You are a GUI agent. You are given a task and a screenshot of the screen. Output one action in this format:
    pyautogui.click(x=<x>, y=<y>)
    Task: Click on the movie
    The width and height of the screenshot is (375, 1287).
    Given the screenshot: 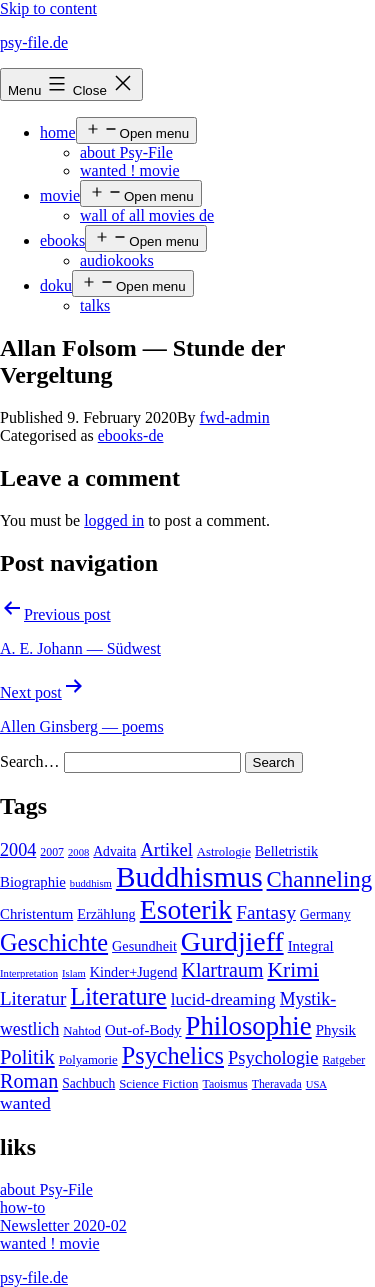 What is the action you would take?
    pyautogui.click(x=60, y=195)
    